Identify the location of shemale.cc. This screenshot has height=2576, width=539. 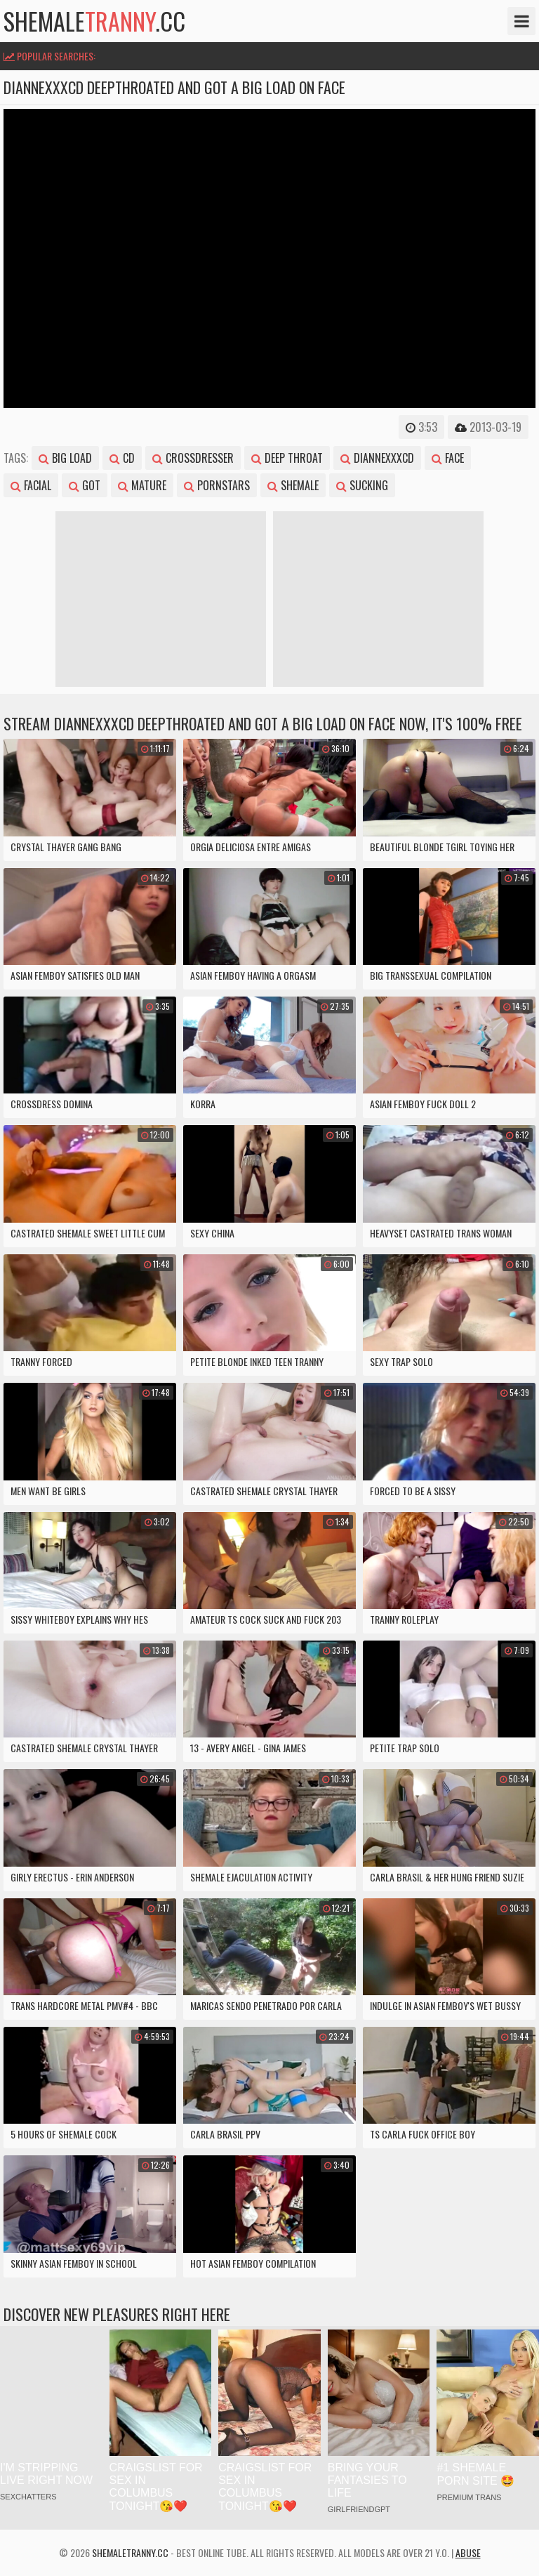
(94, 21).